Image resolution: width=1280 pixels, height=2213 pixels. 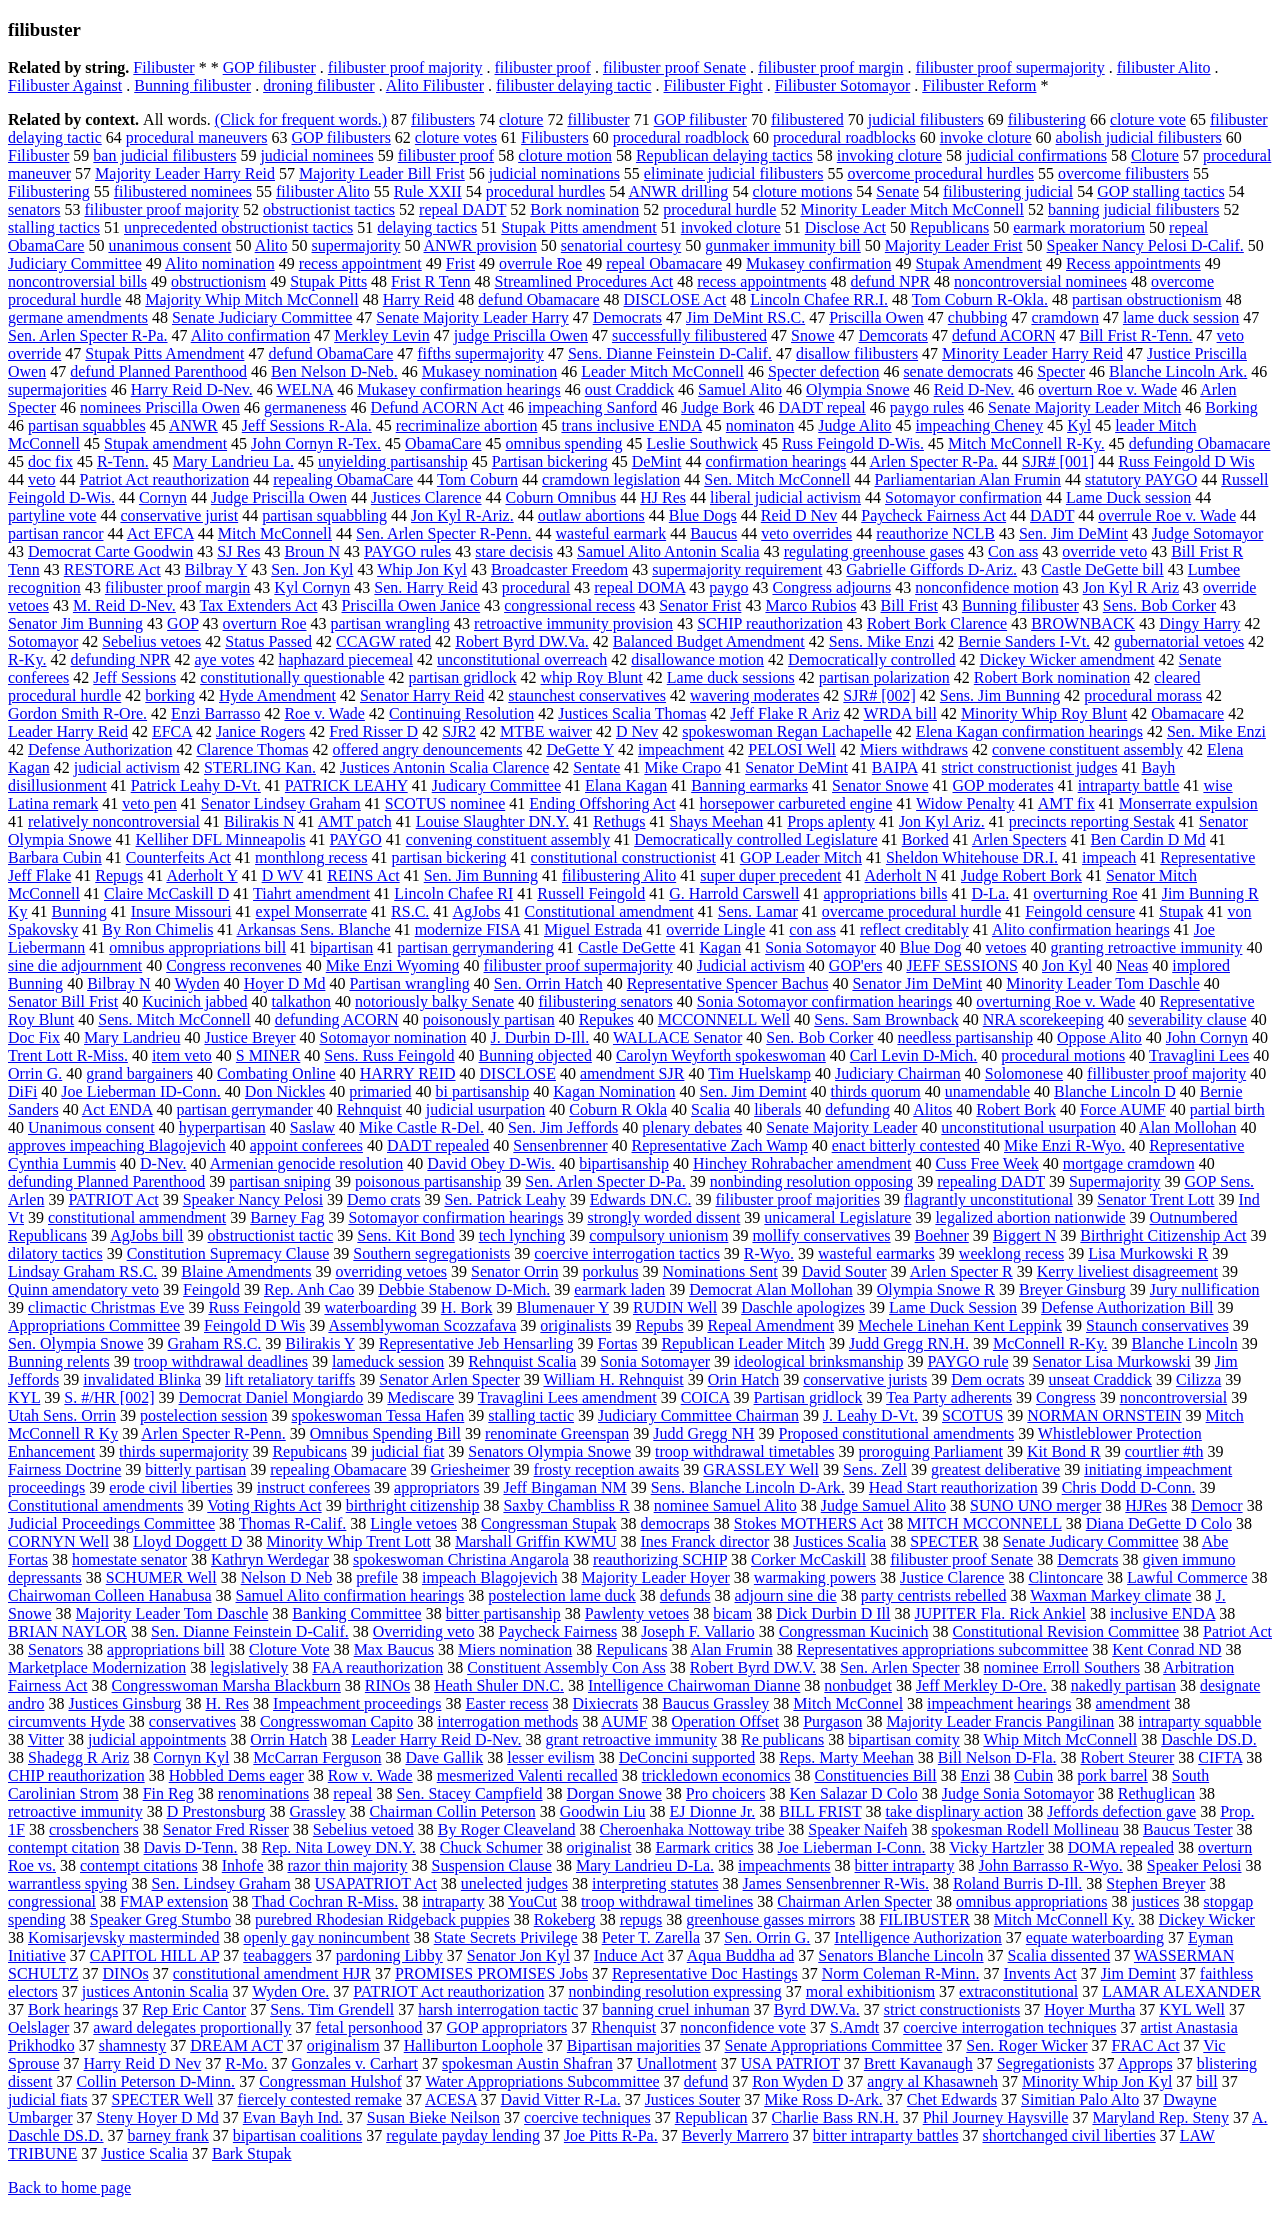 I want to click on Mukasey nomination, so click(x=490, y=371).